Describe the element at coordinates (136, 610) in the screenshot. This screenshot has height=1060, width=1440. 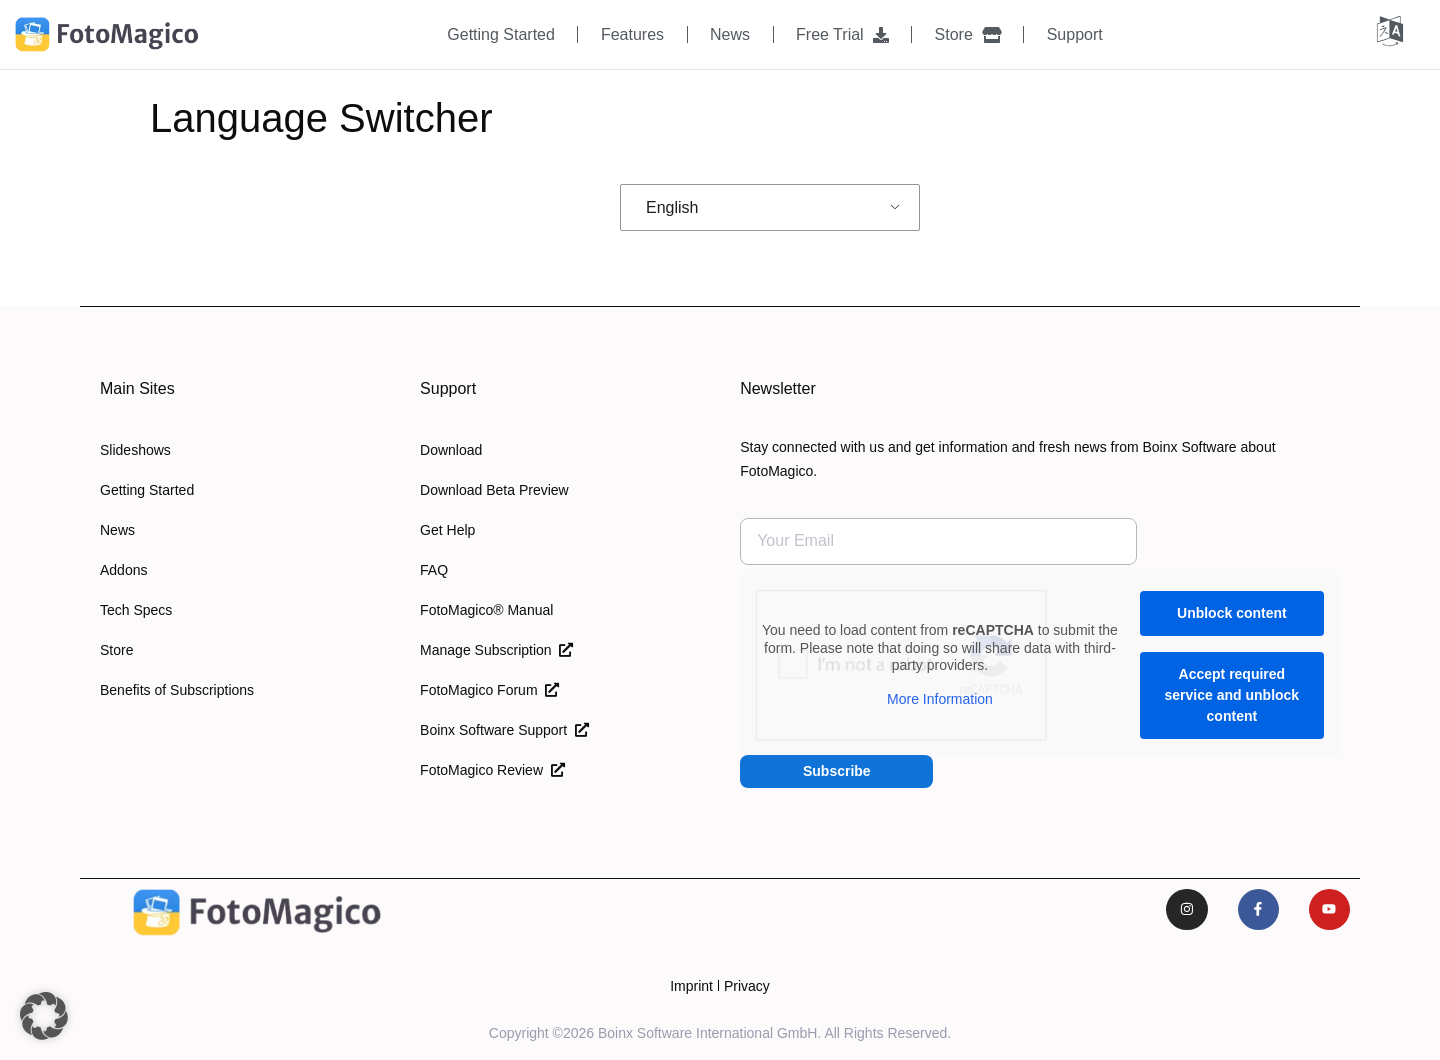
I see `Tech Specs` at that location.